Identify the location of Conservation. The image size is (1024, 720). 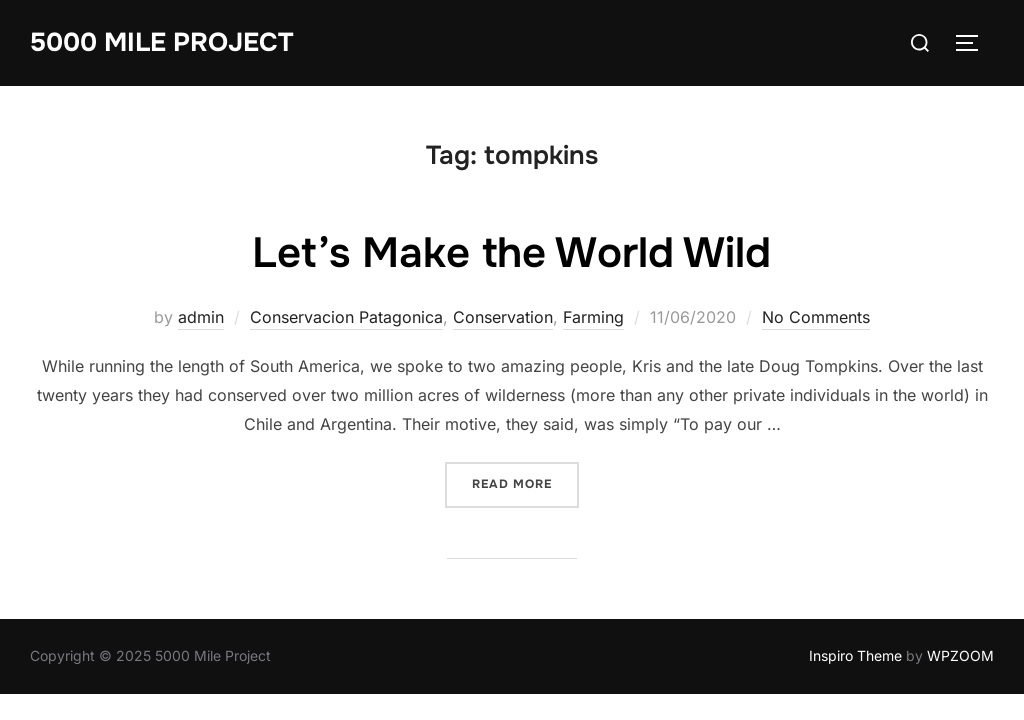
(503, 317).